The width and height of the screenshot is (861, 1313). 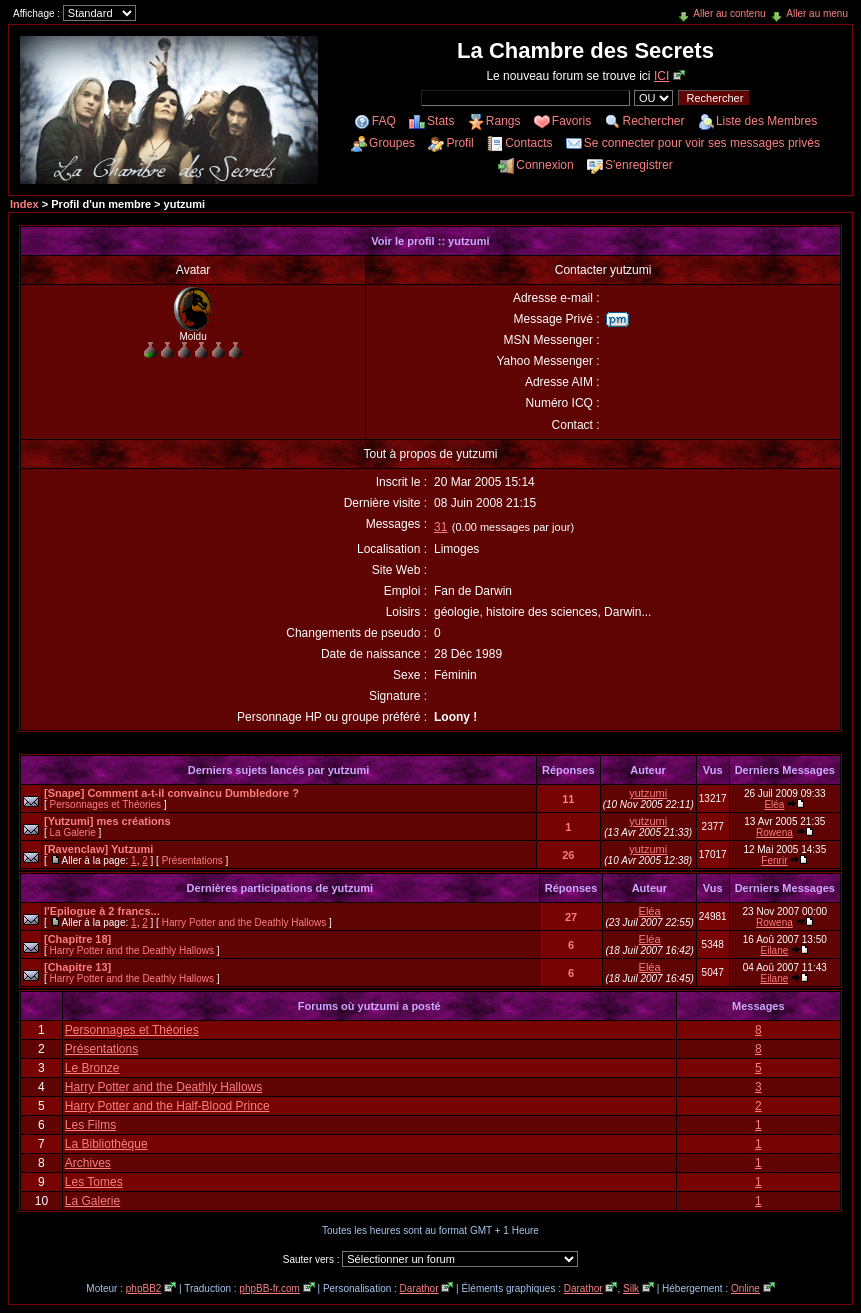 I want to click on Contacts, so click(x=528, y=143).